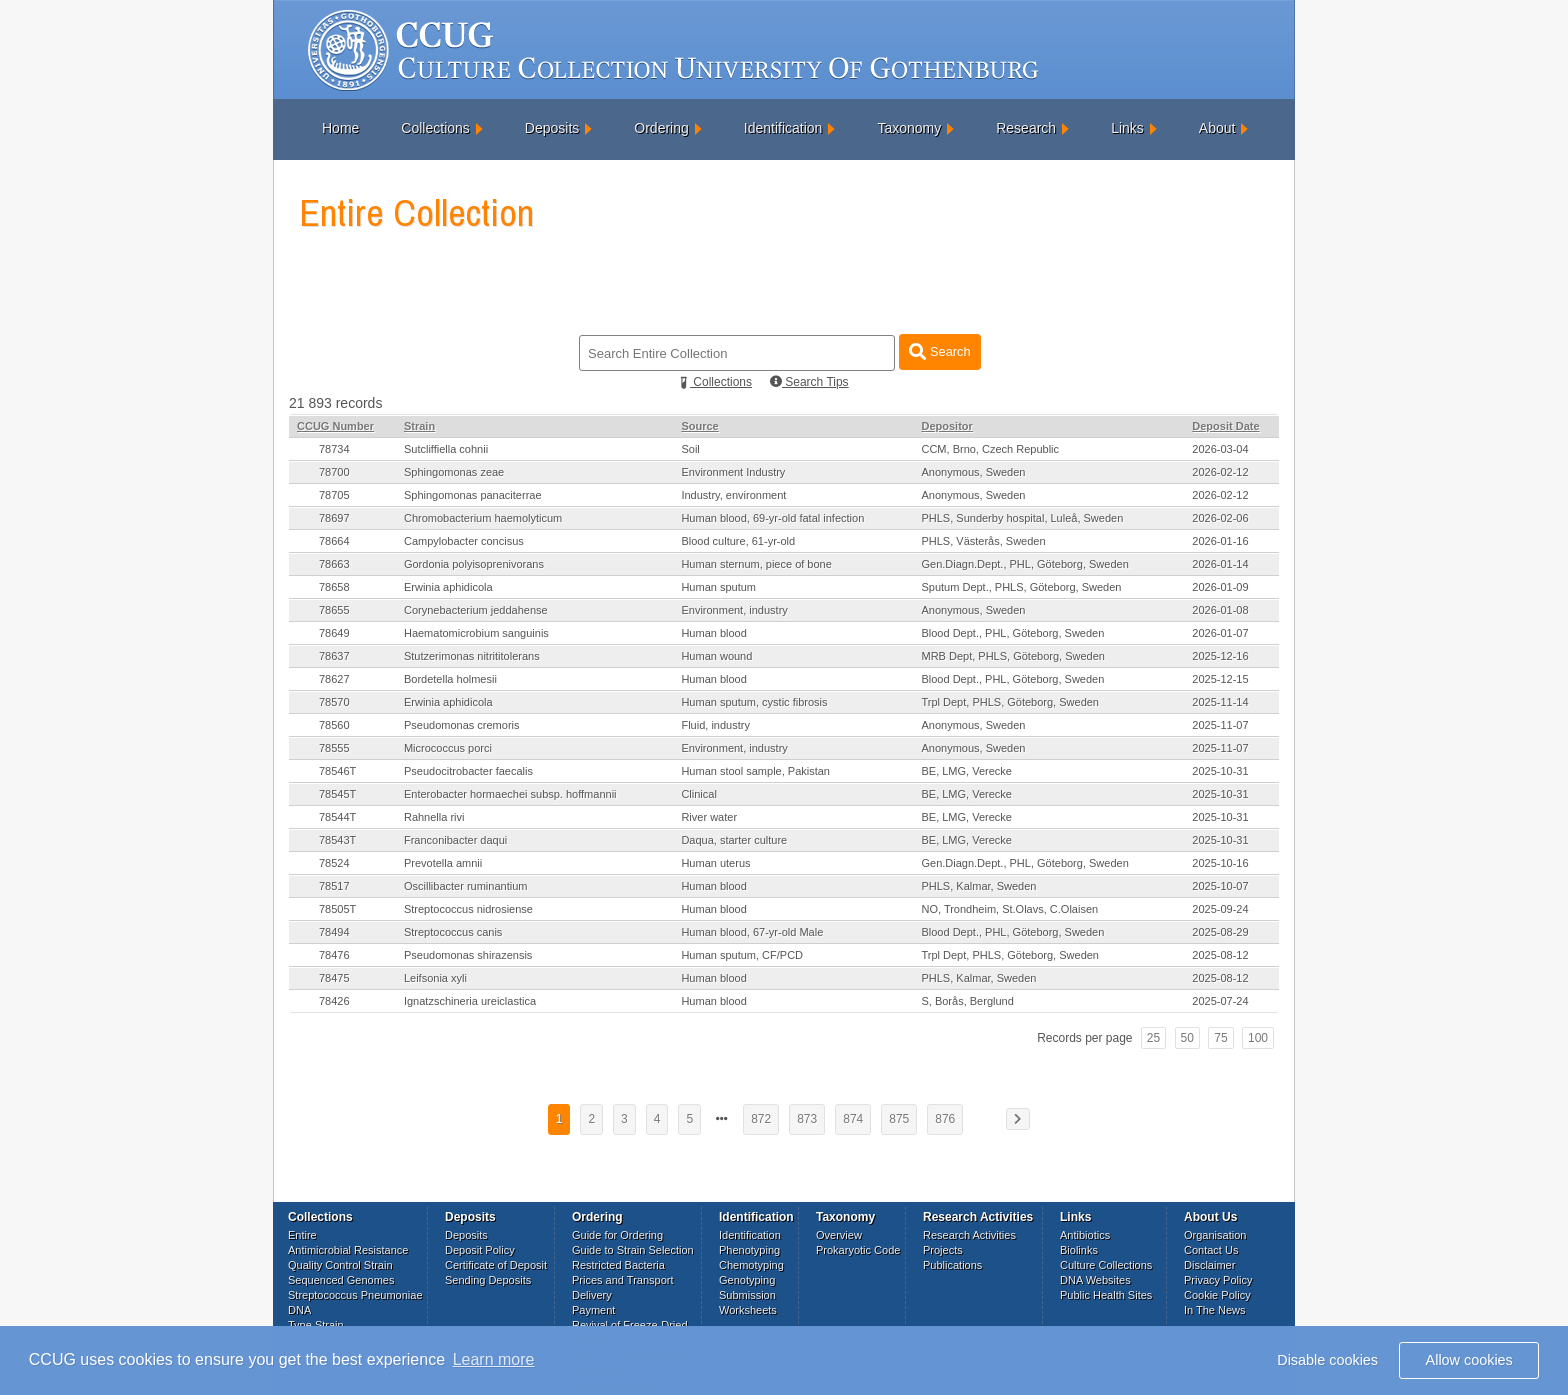  I want to click on Erwinia aphidicola, so click(448, 587).